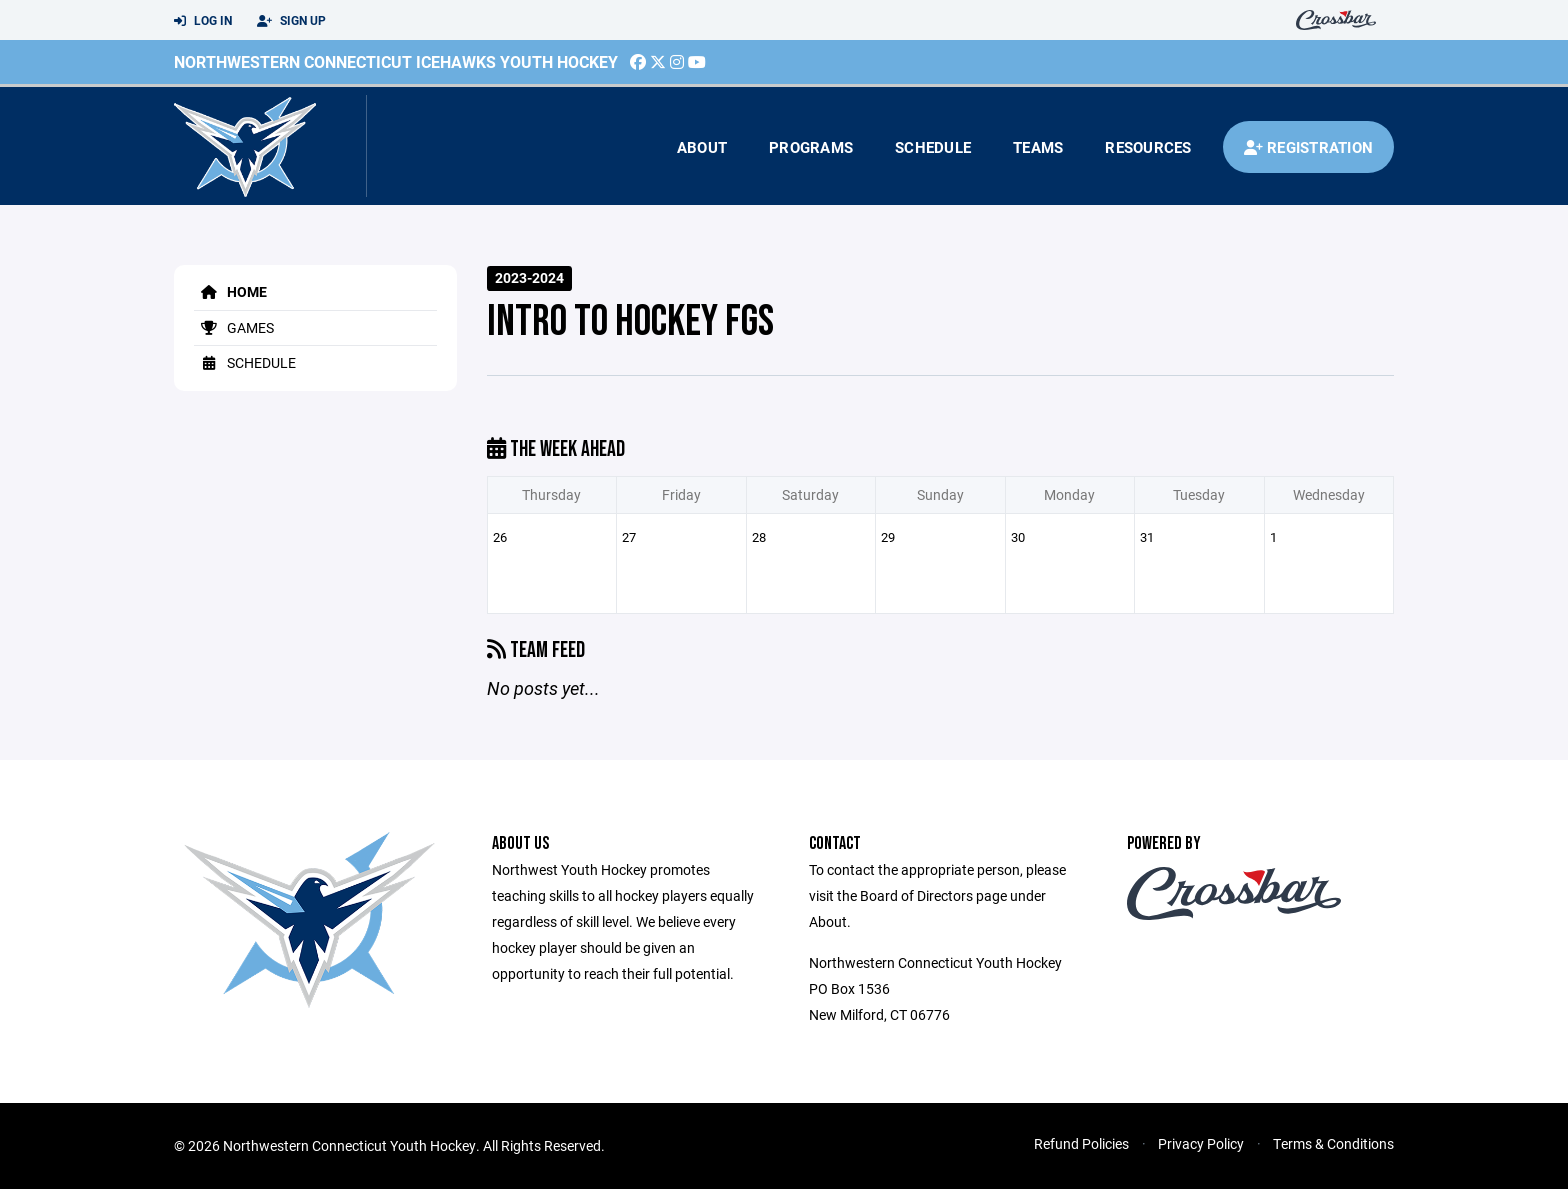 The image size is (1568, 1189). Describe the element at coordinates (1148, 147) in the screenshot. I see `Resources` at that location.